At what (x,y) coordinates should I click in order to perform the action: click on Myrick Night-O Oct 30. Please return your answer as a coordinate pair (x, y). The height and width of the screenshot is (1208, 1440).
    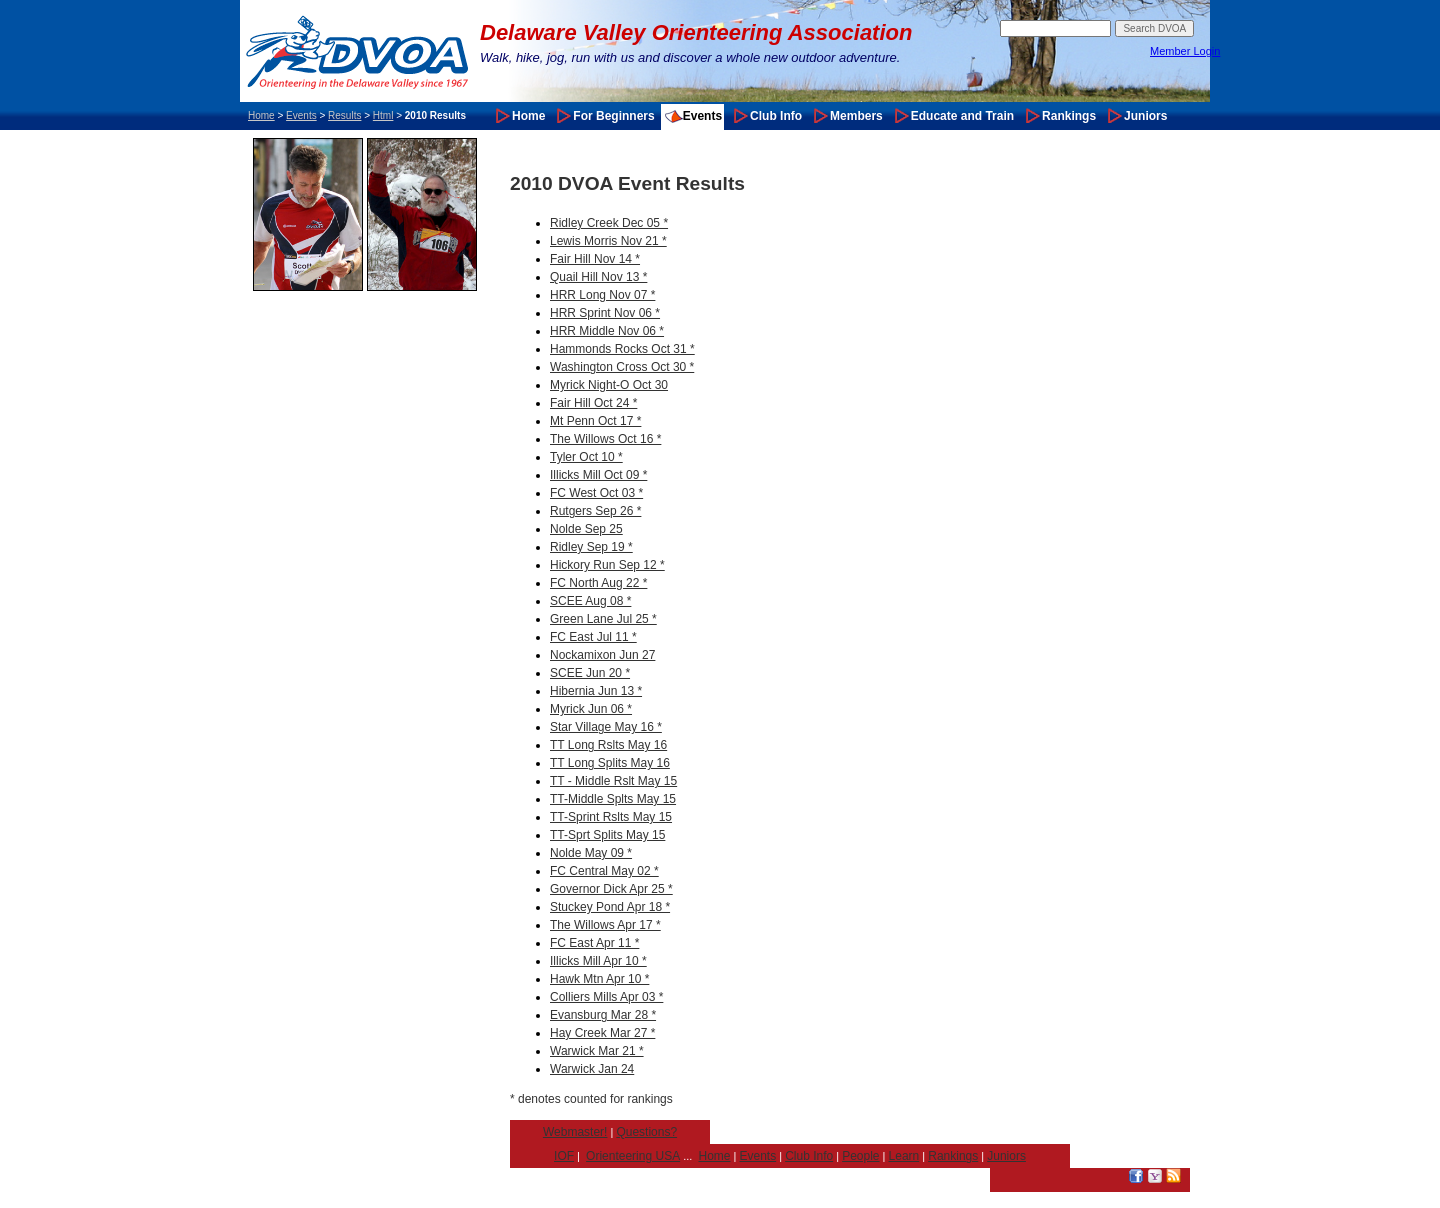
    Looking at the image, I should click on (609, 385).